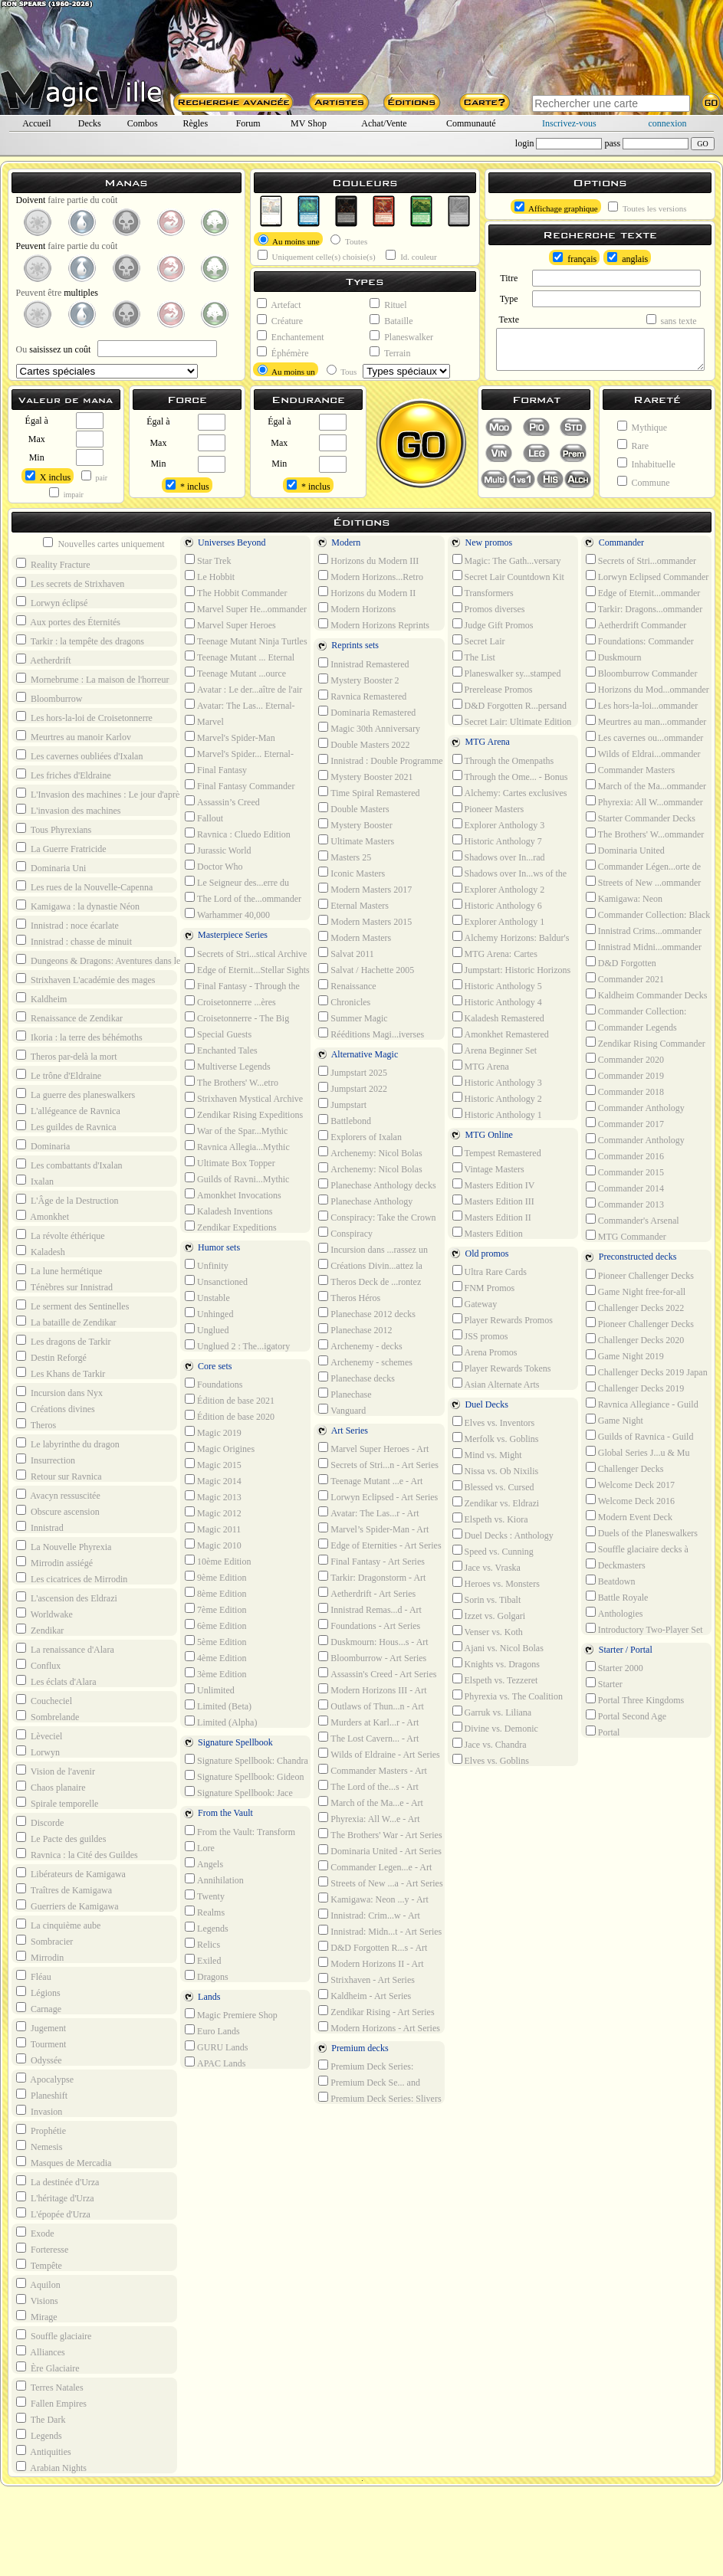  What do you see at coordinates (625, 1155) in the screenshot?
I see `Commander 2016` at bounding box center [625, 1155].